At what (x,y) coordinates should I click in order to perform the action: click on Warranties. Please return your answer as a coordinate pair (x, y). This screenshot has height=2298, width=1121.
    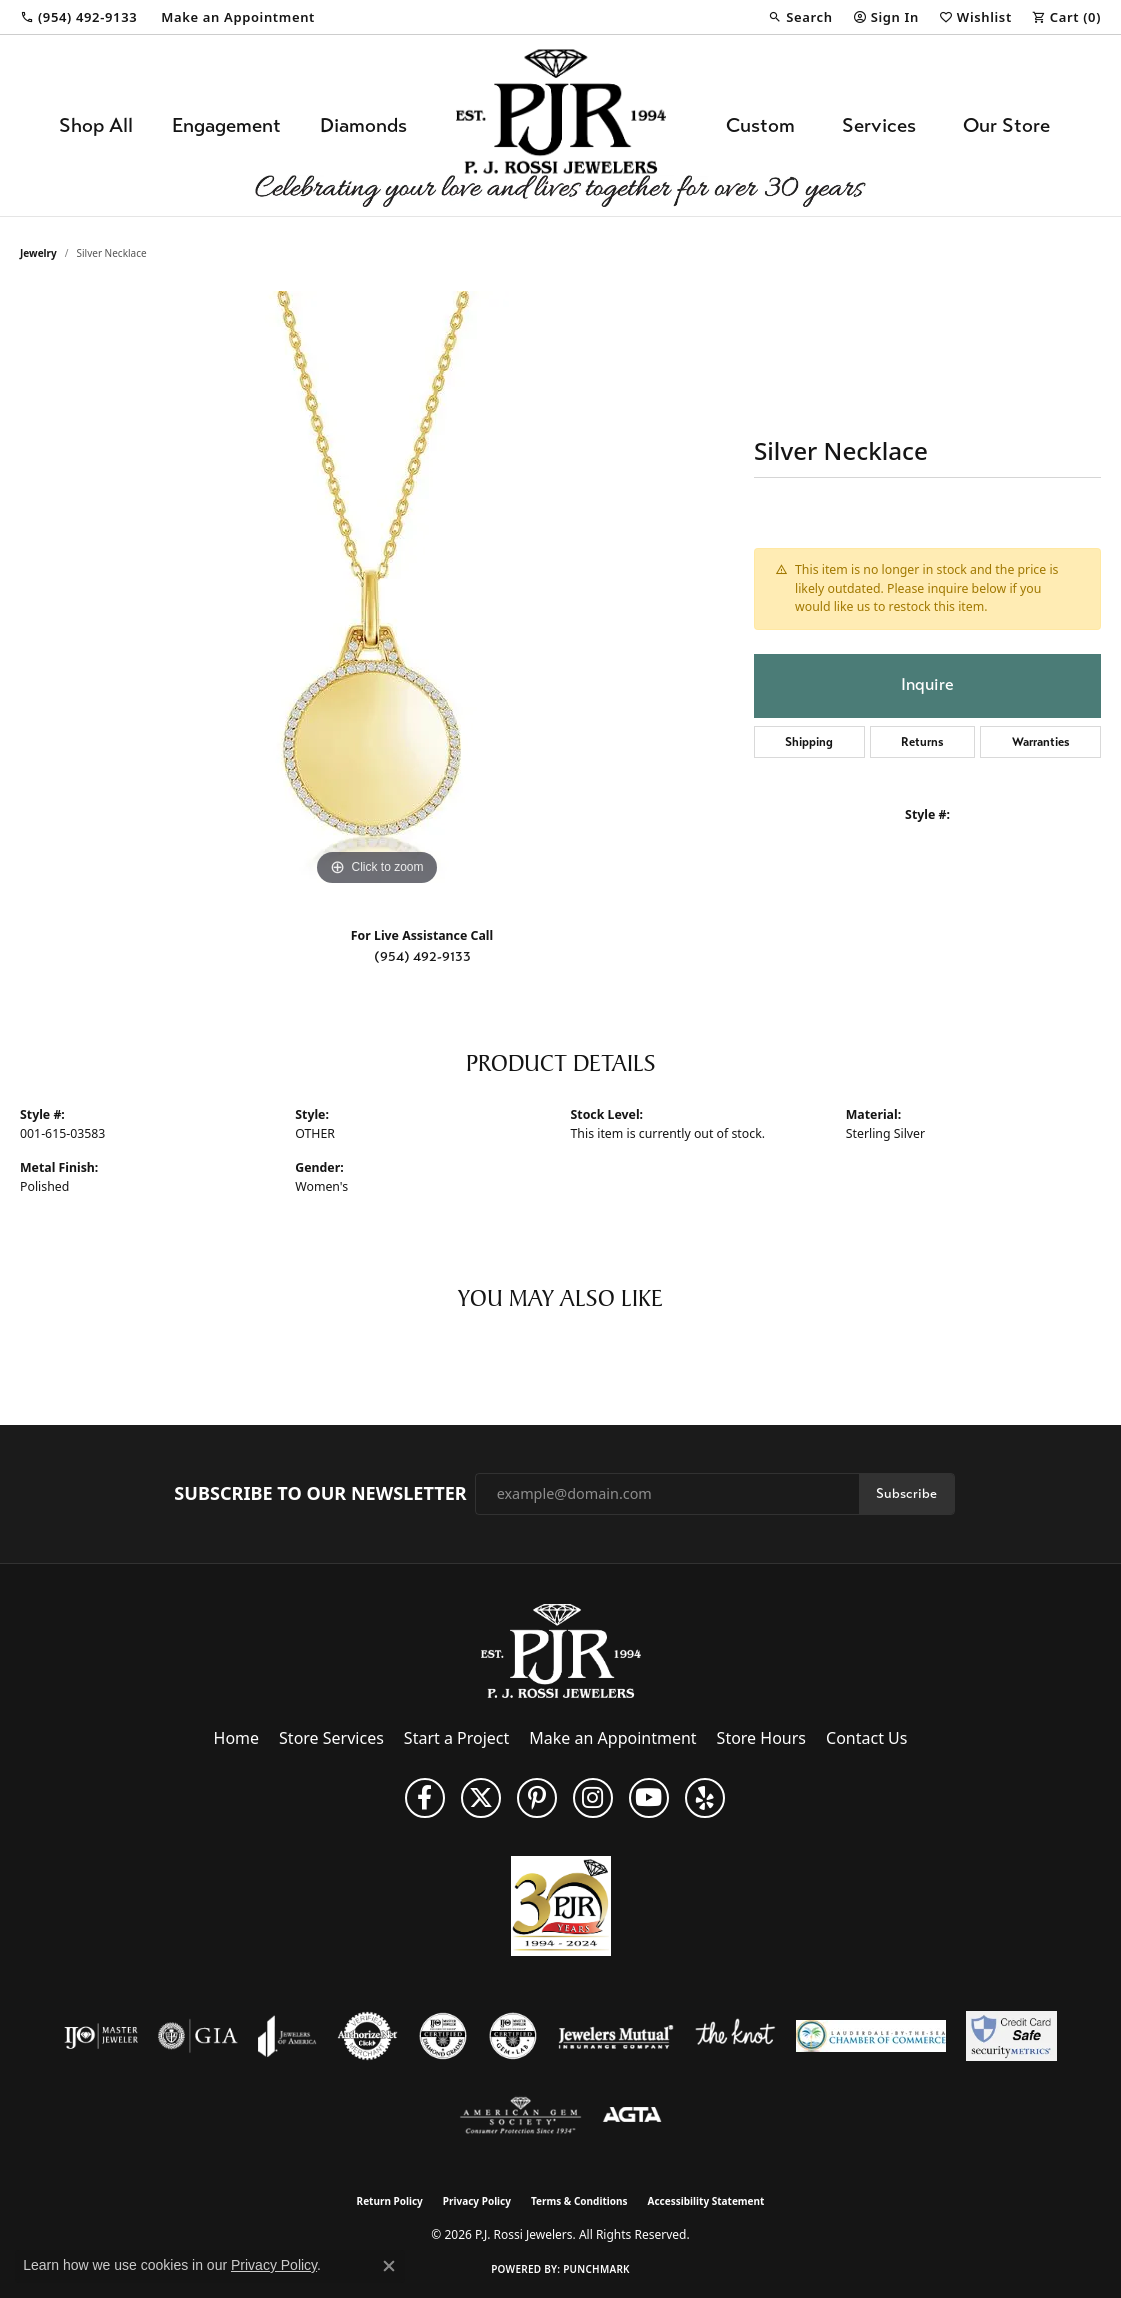
    Looking at the image, I should click on (1041, 742).